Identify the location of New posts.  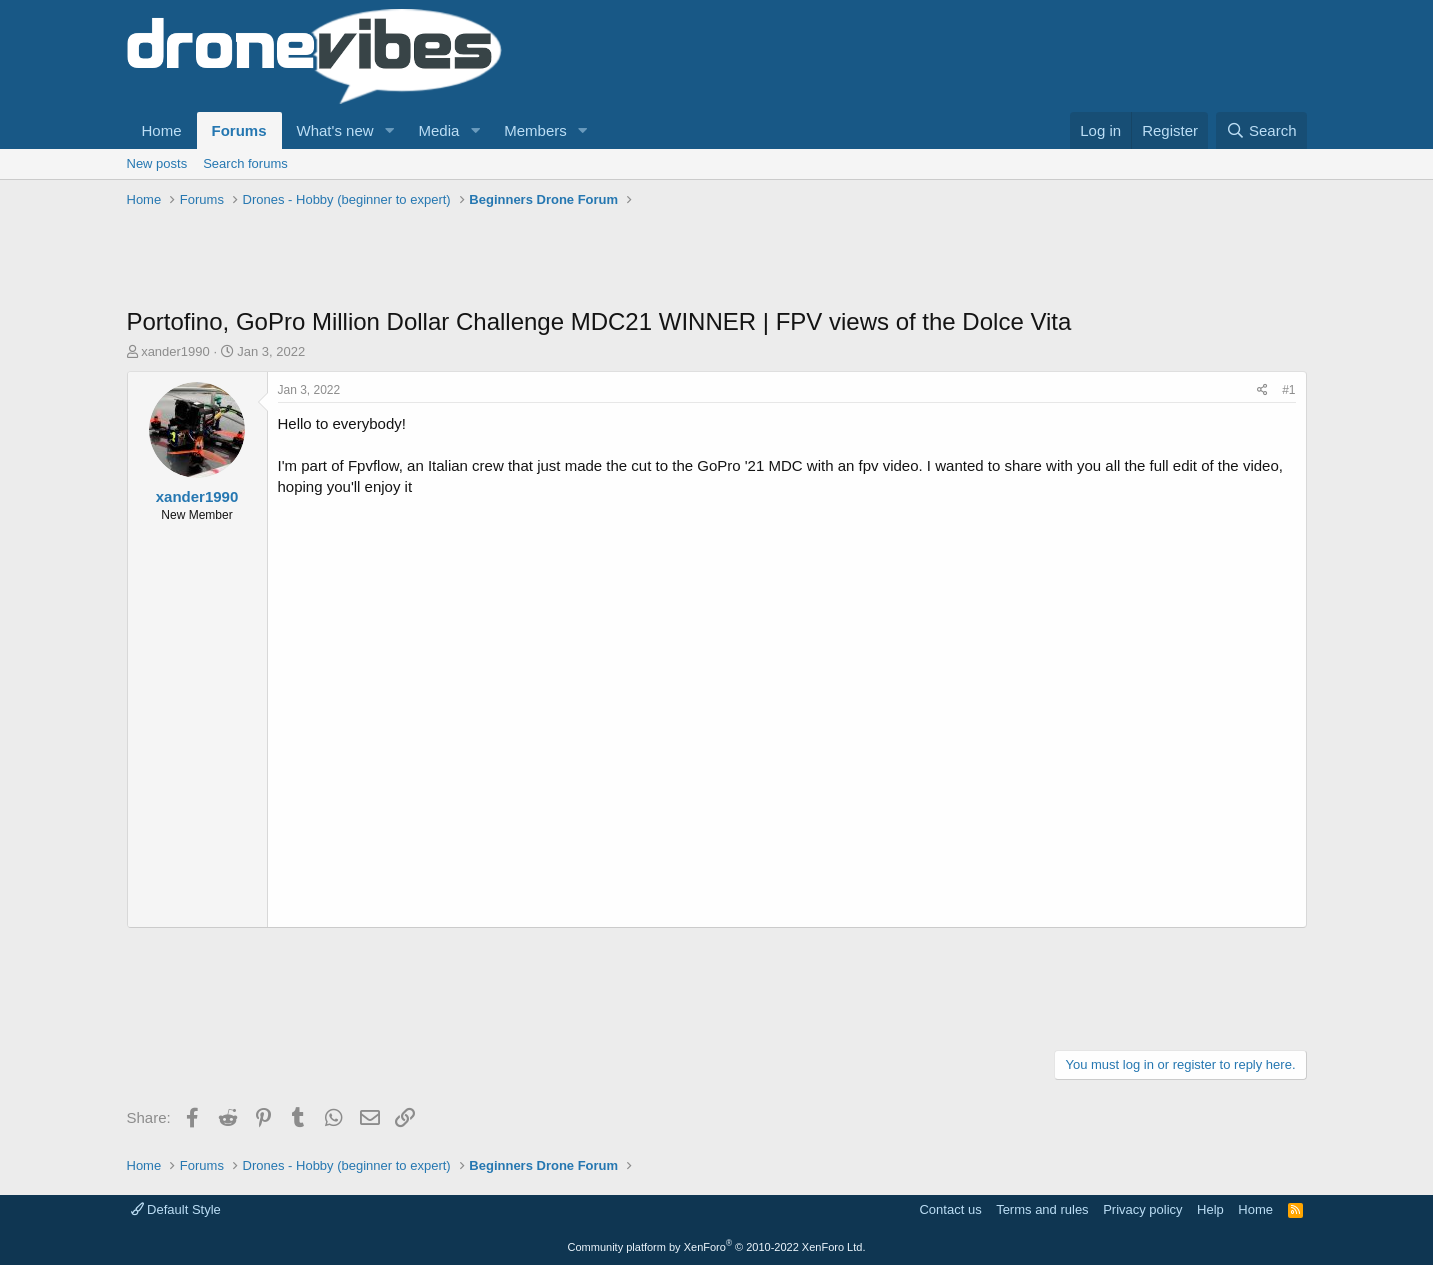
(157, 163).